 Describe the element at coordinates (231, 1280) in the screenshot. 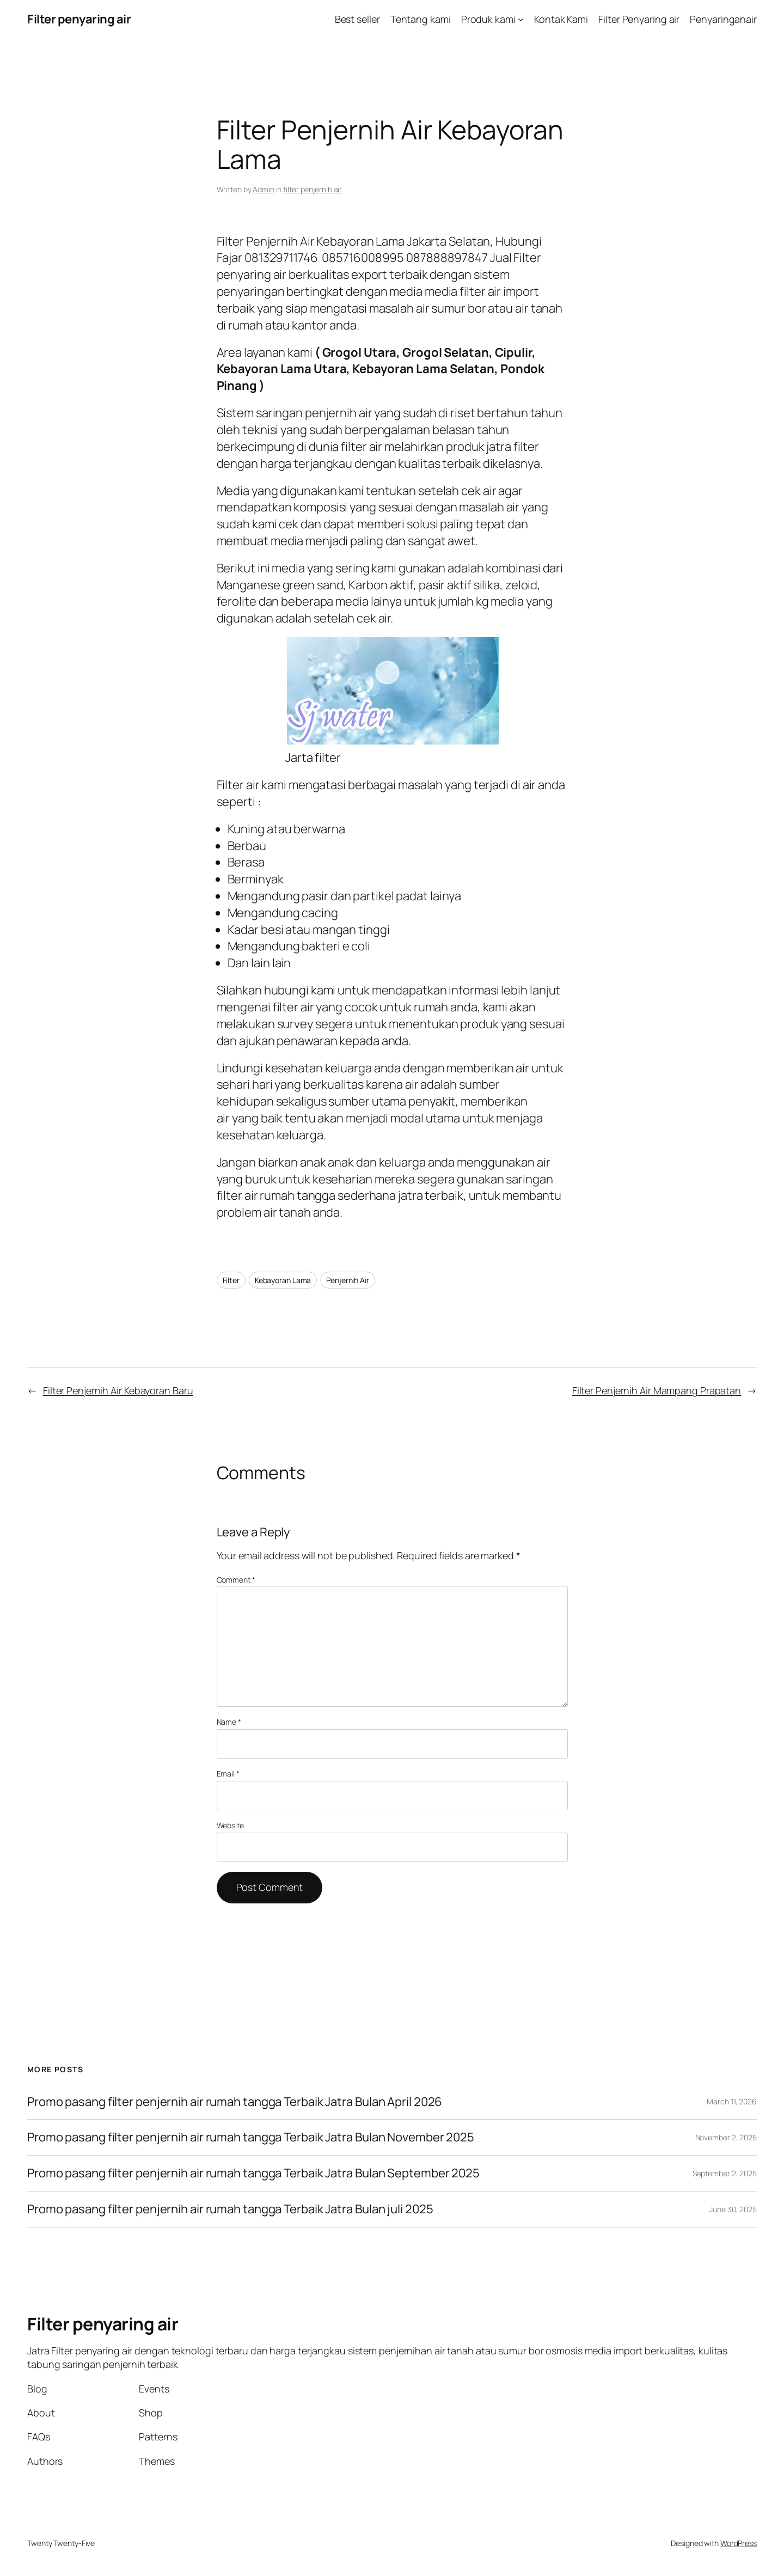

I see `Filter` at that location.